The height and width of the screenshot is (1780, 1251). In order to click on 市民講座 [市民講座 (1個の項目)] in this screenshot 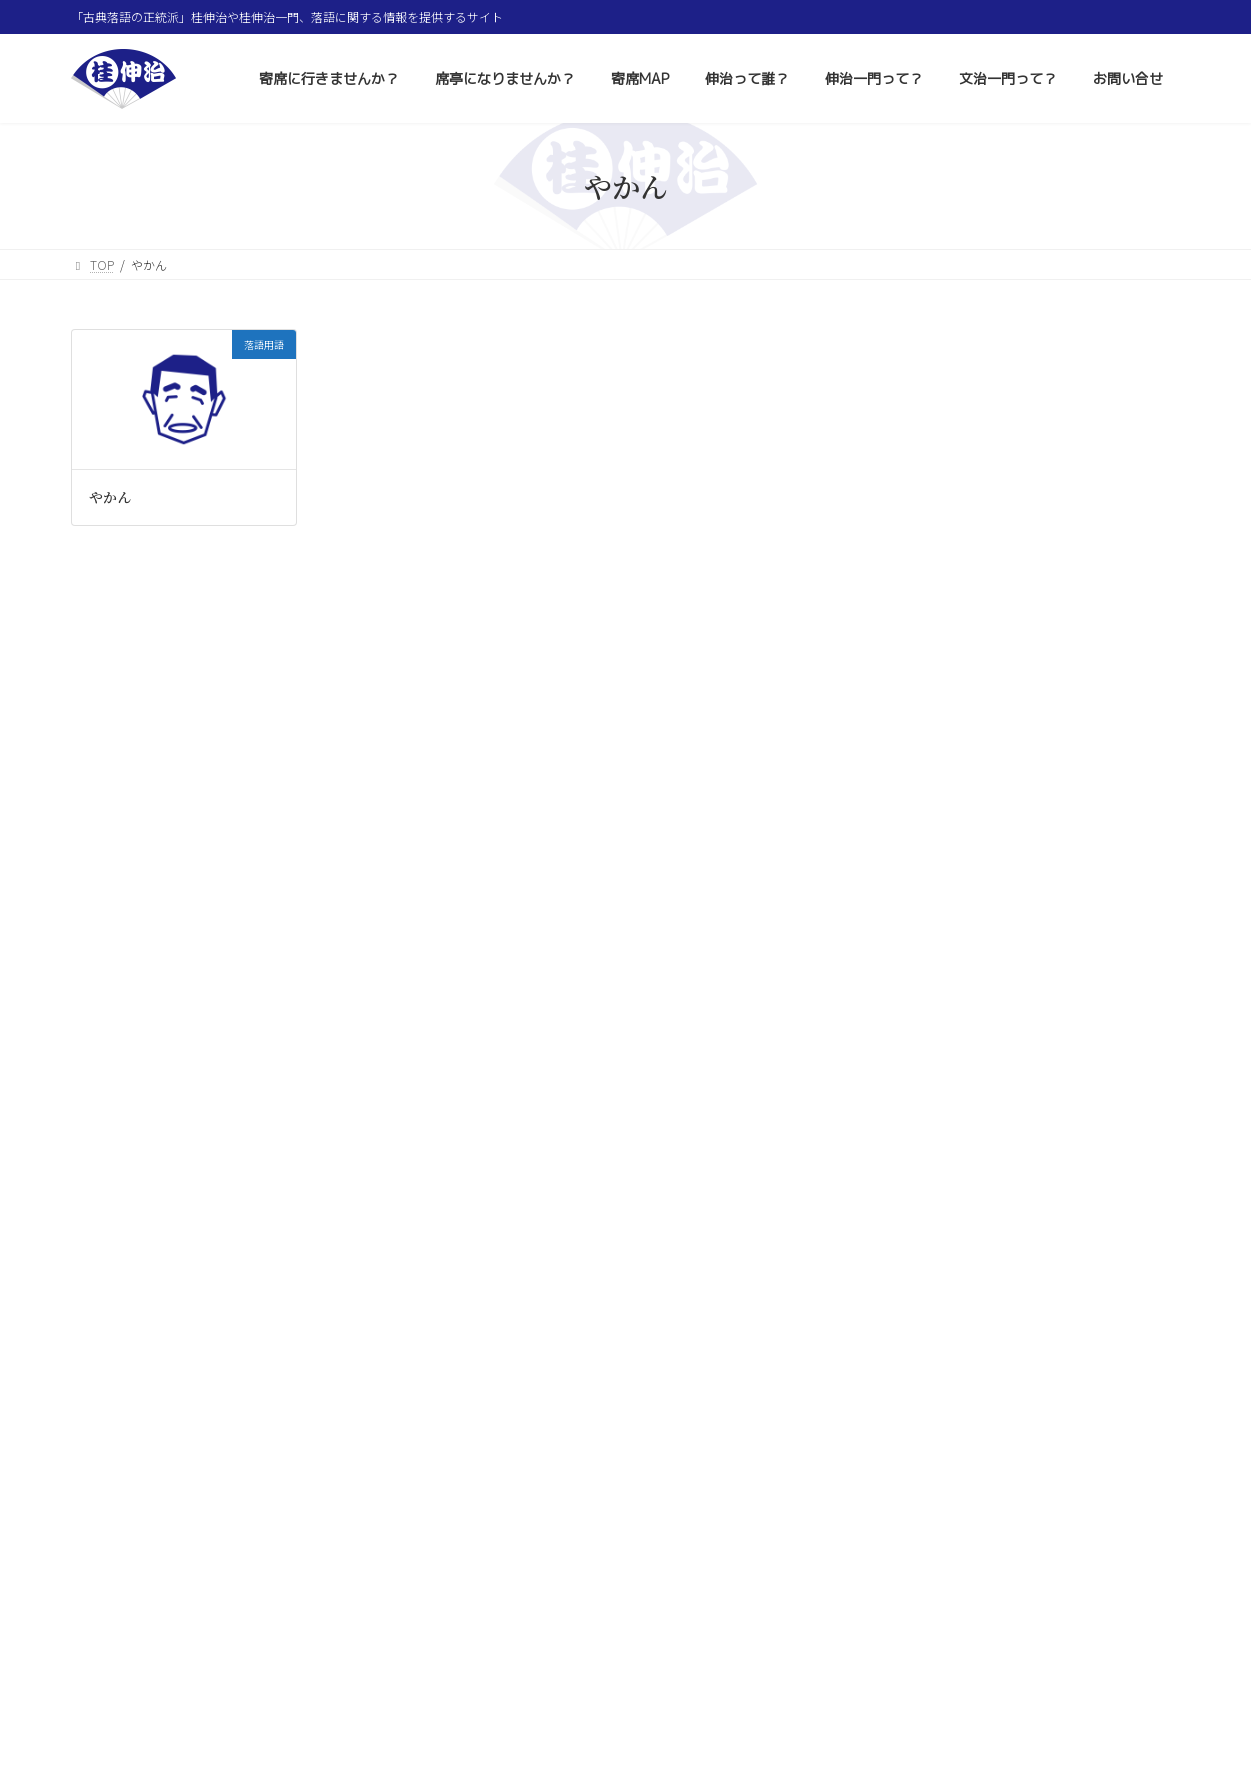, I will do `click(1032, 1335)`.